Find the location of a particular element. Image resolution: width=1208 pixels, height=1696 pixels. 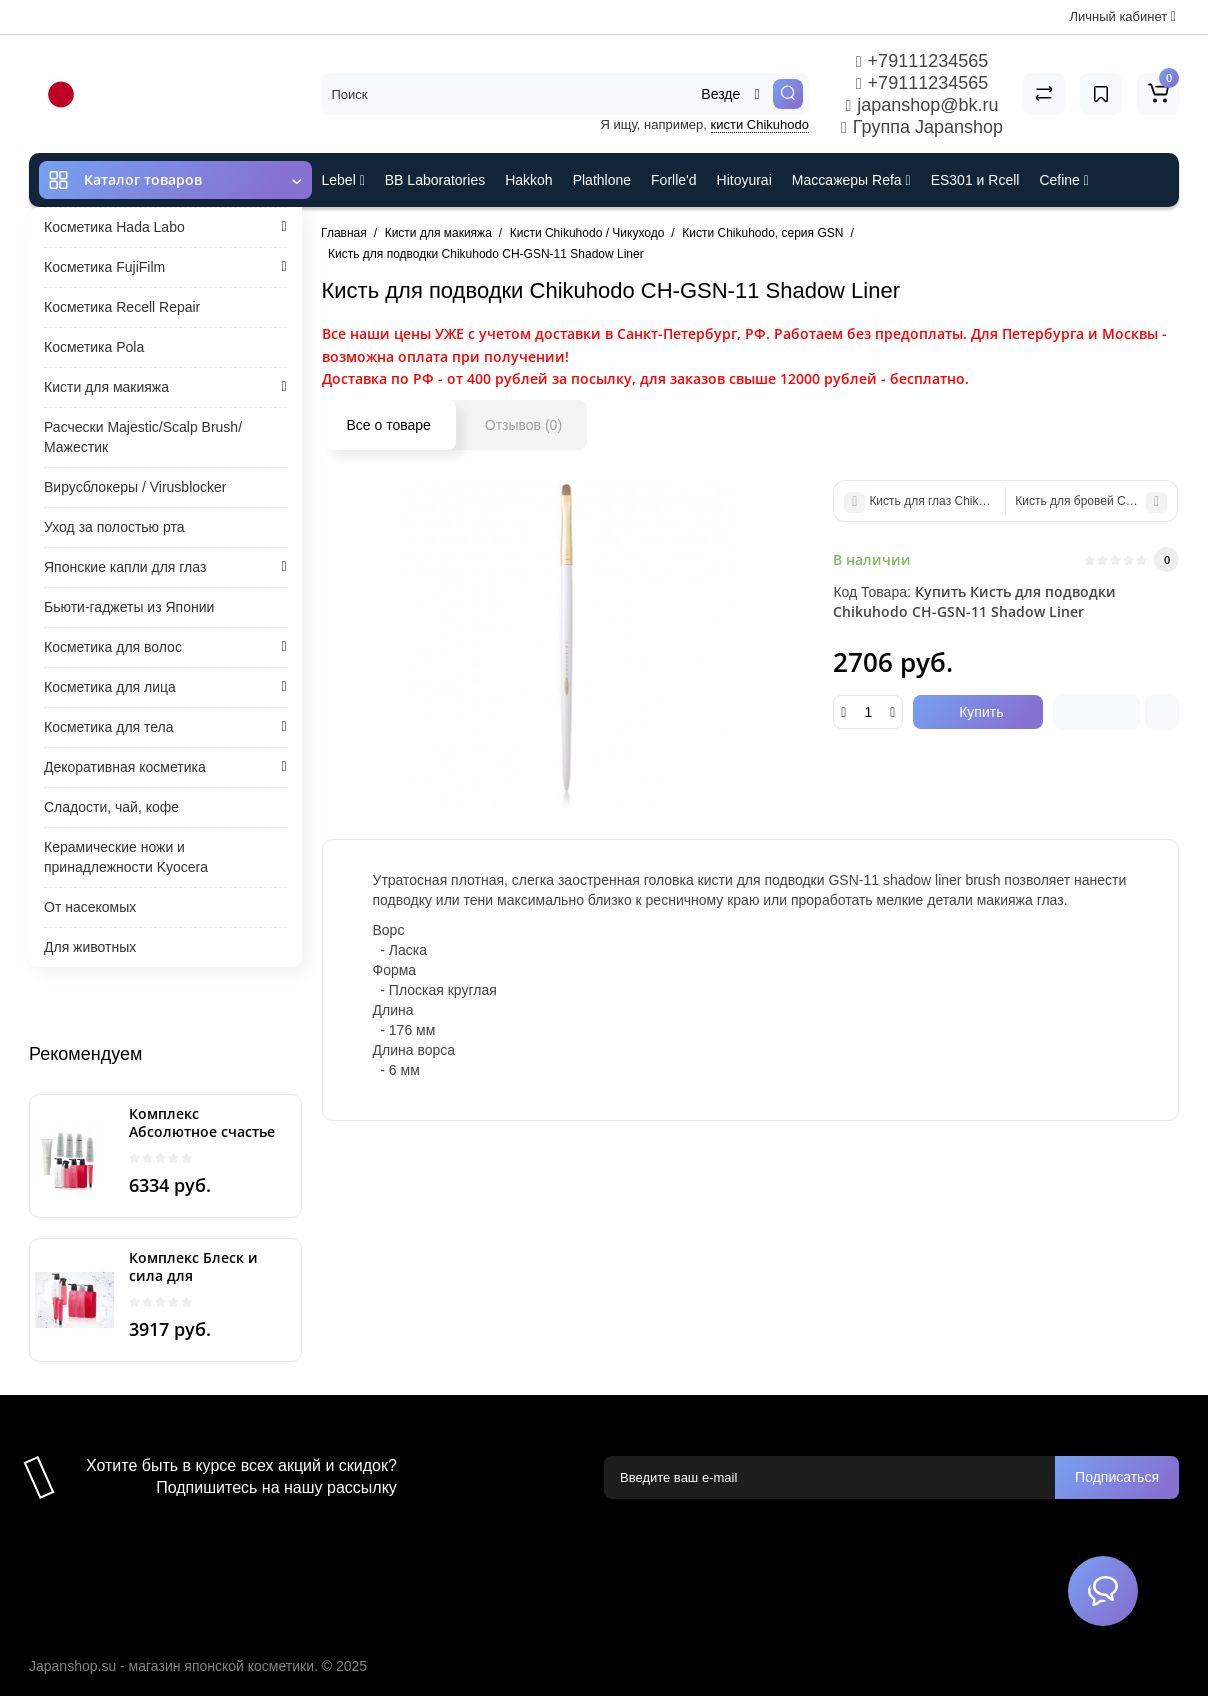

Hakkoh is located at coordinates (528, 180).